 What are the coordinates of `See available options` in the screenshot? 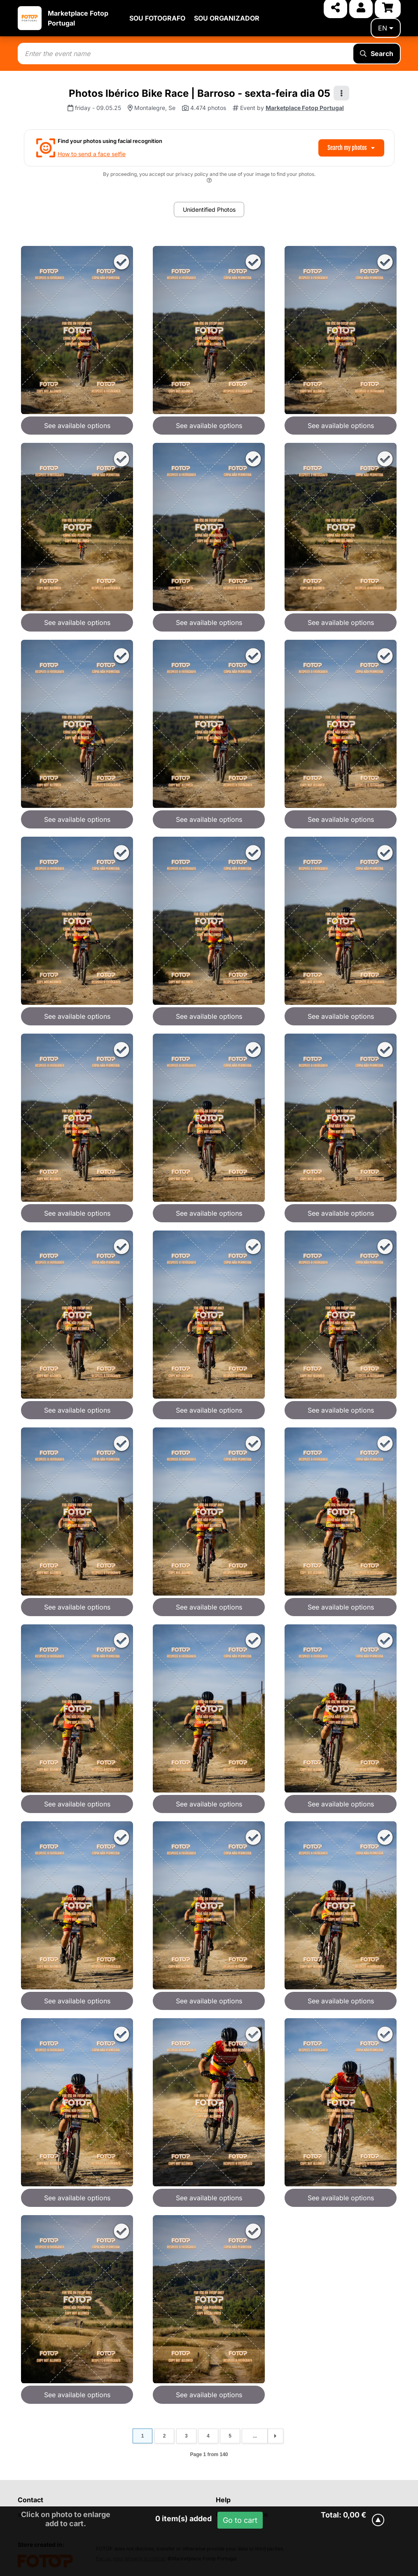 It's located at (77, 425).